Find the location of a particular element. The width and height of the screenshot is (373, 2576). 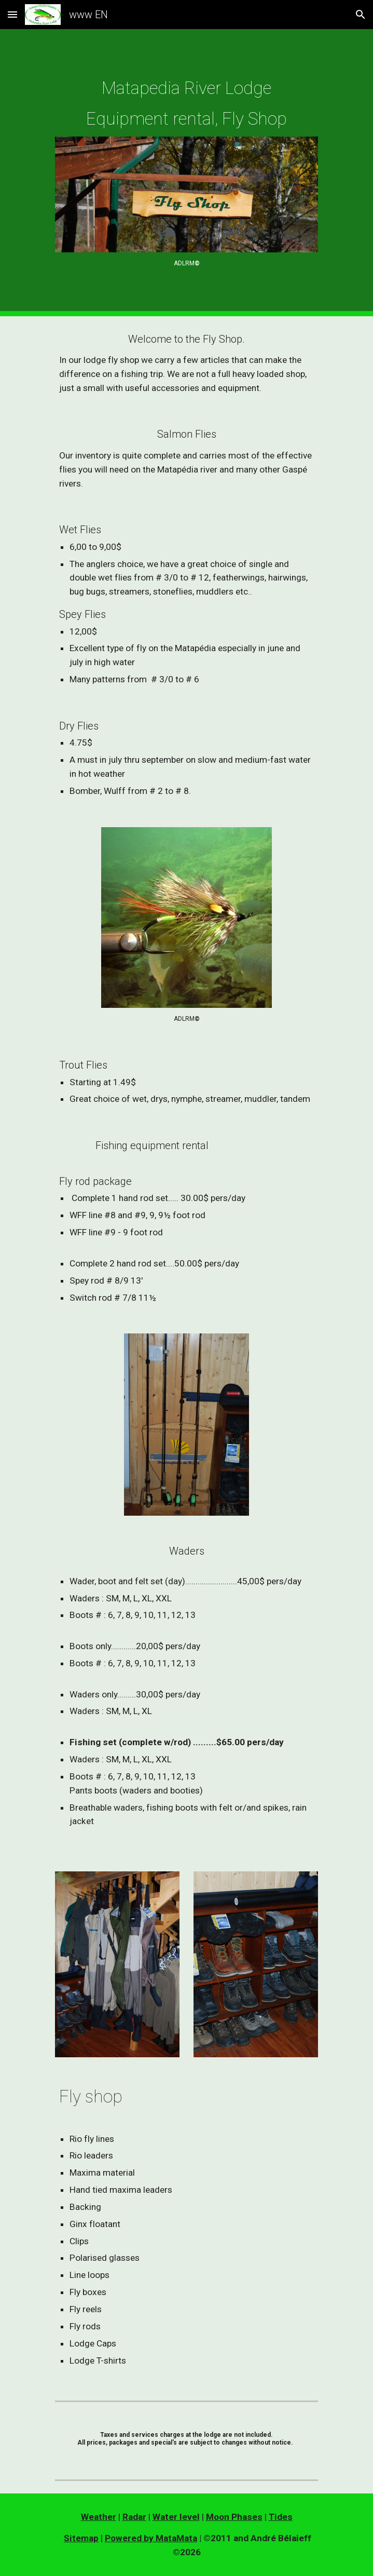

[main] is located at coordinates (186, 104).